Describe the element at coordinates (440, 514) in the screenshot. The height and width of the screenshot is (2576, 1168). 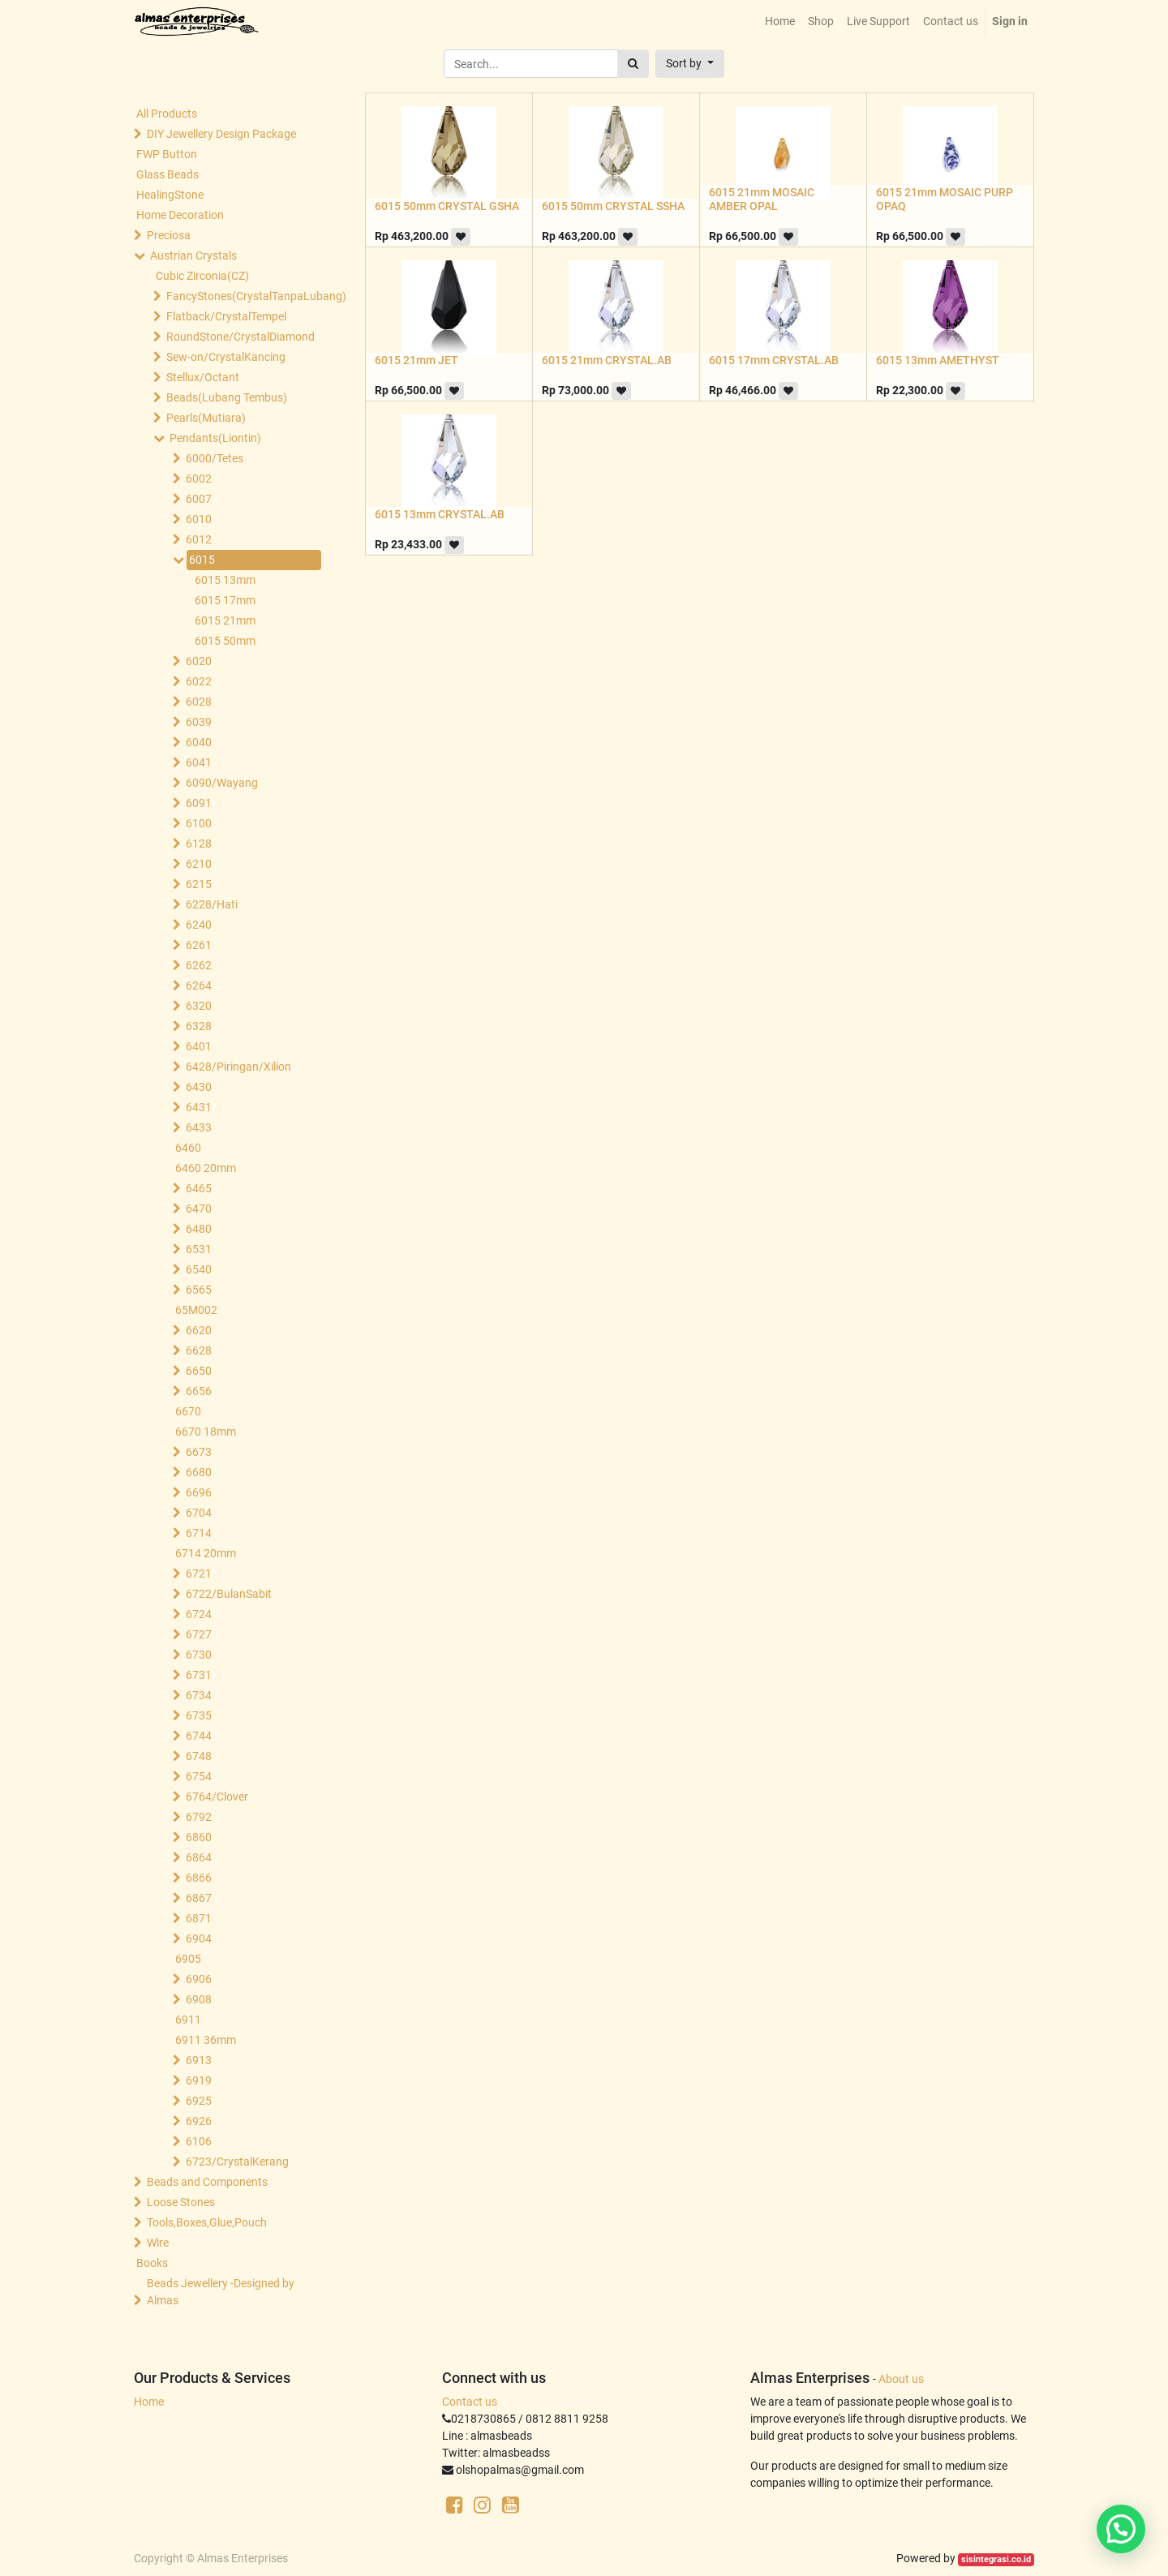
I see `6015 13mm CRYSTAL.AB` at that location.